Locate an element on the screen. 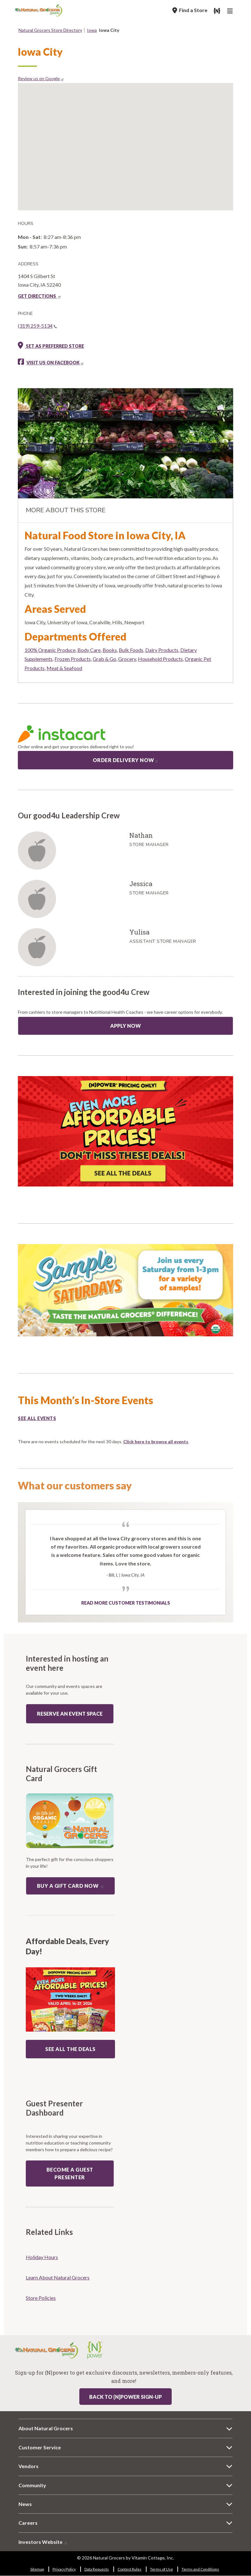 The height and width of the screenshot is (2576, 251). Store Policies [Store Policies 5347-8639] is located at coordinates (41, 2298).